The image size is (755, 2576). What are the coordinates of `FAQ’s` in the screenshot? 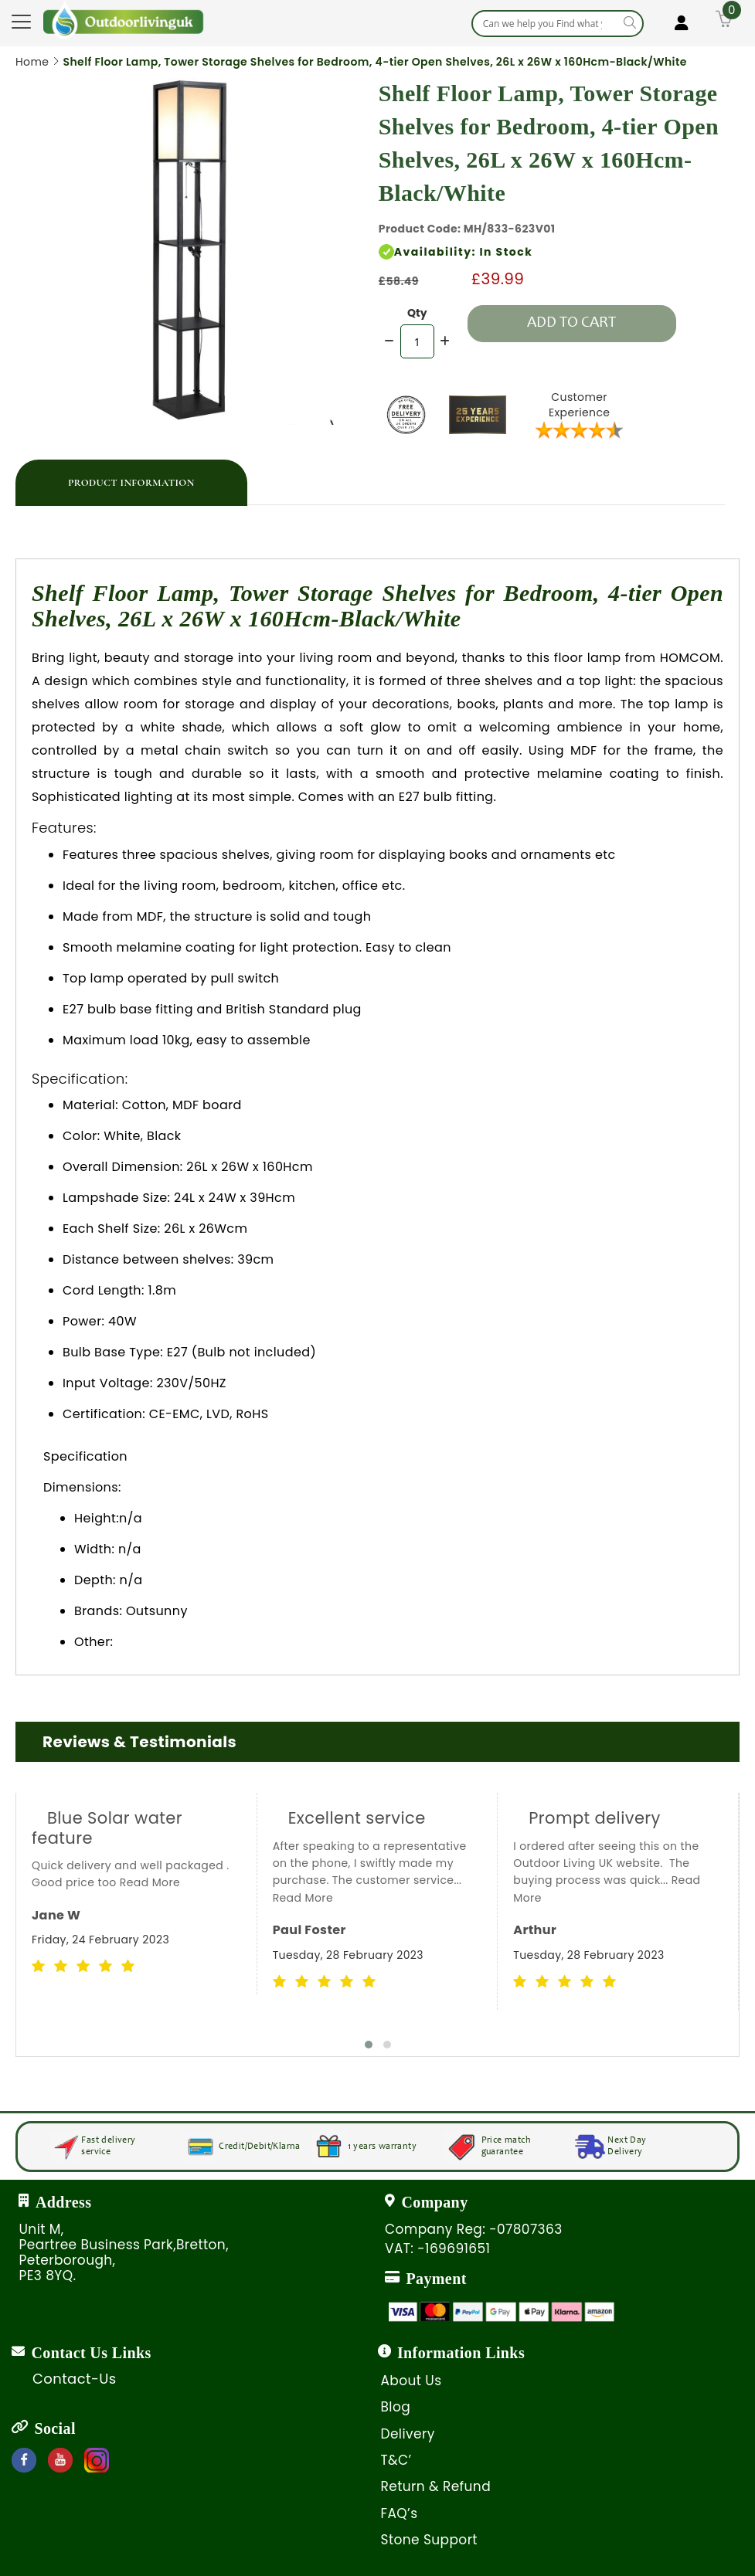 It's located at (399, 2513).